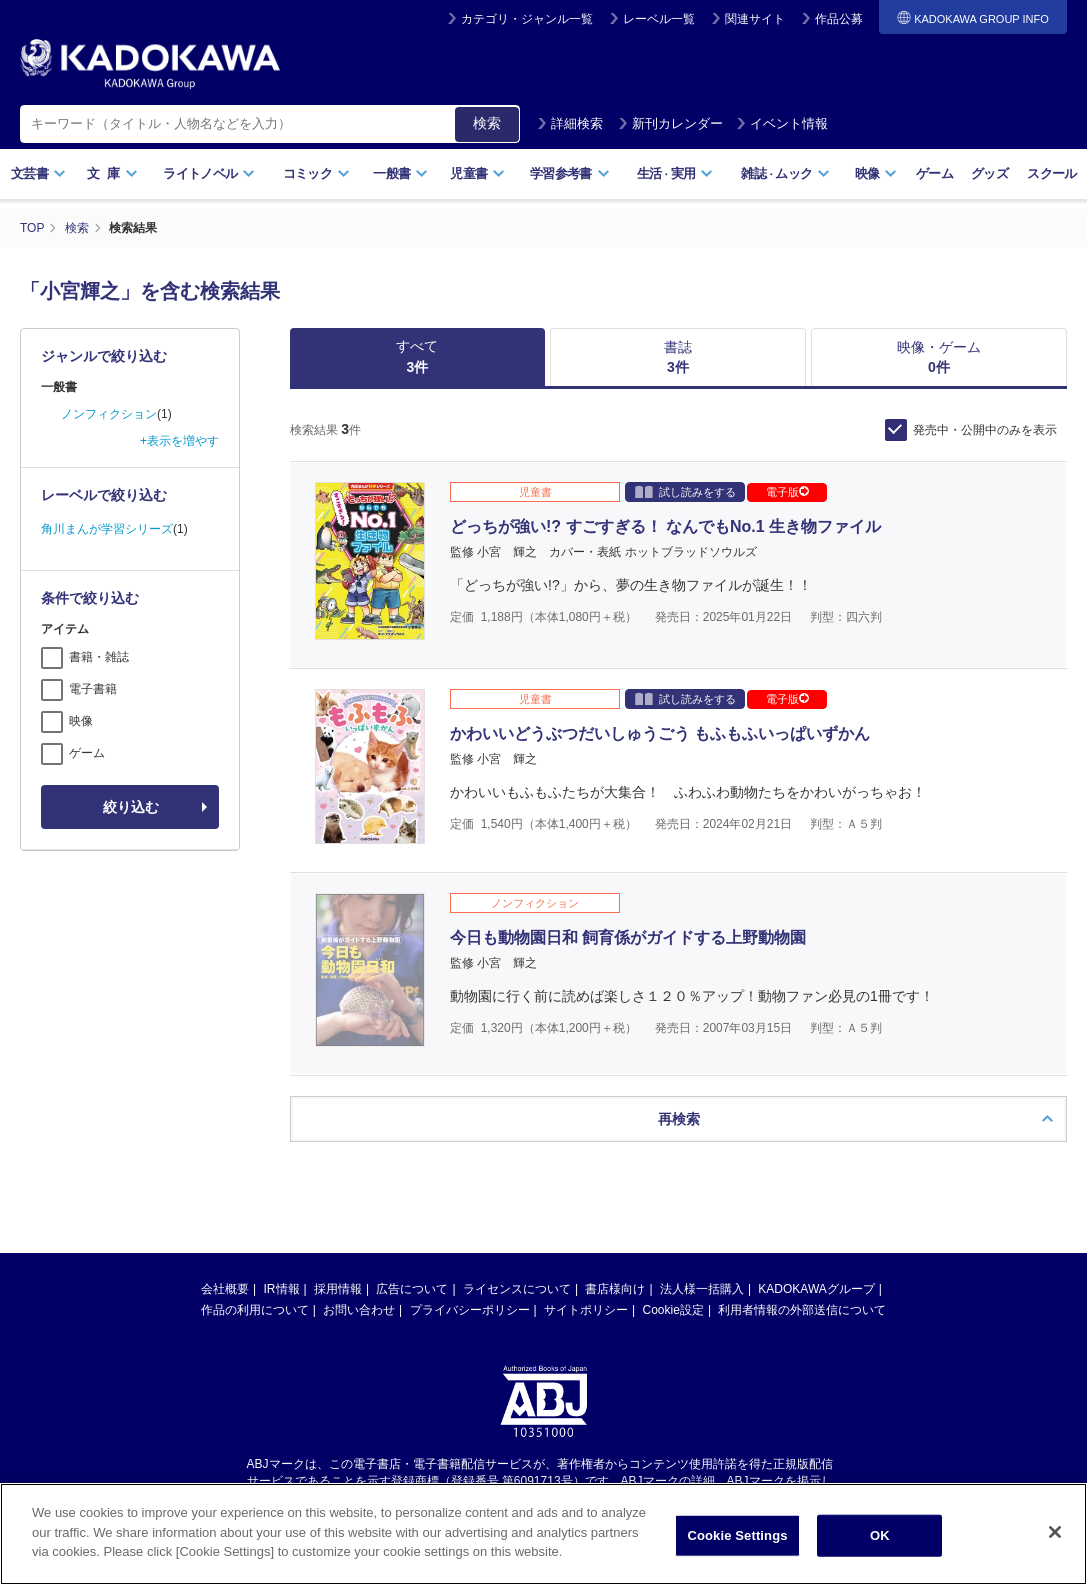  What do you see at coordinates (477, 173) in the screenshot?
I see `児童書` at bounding box center [477, 173].